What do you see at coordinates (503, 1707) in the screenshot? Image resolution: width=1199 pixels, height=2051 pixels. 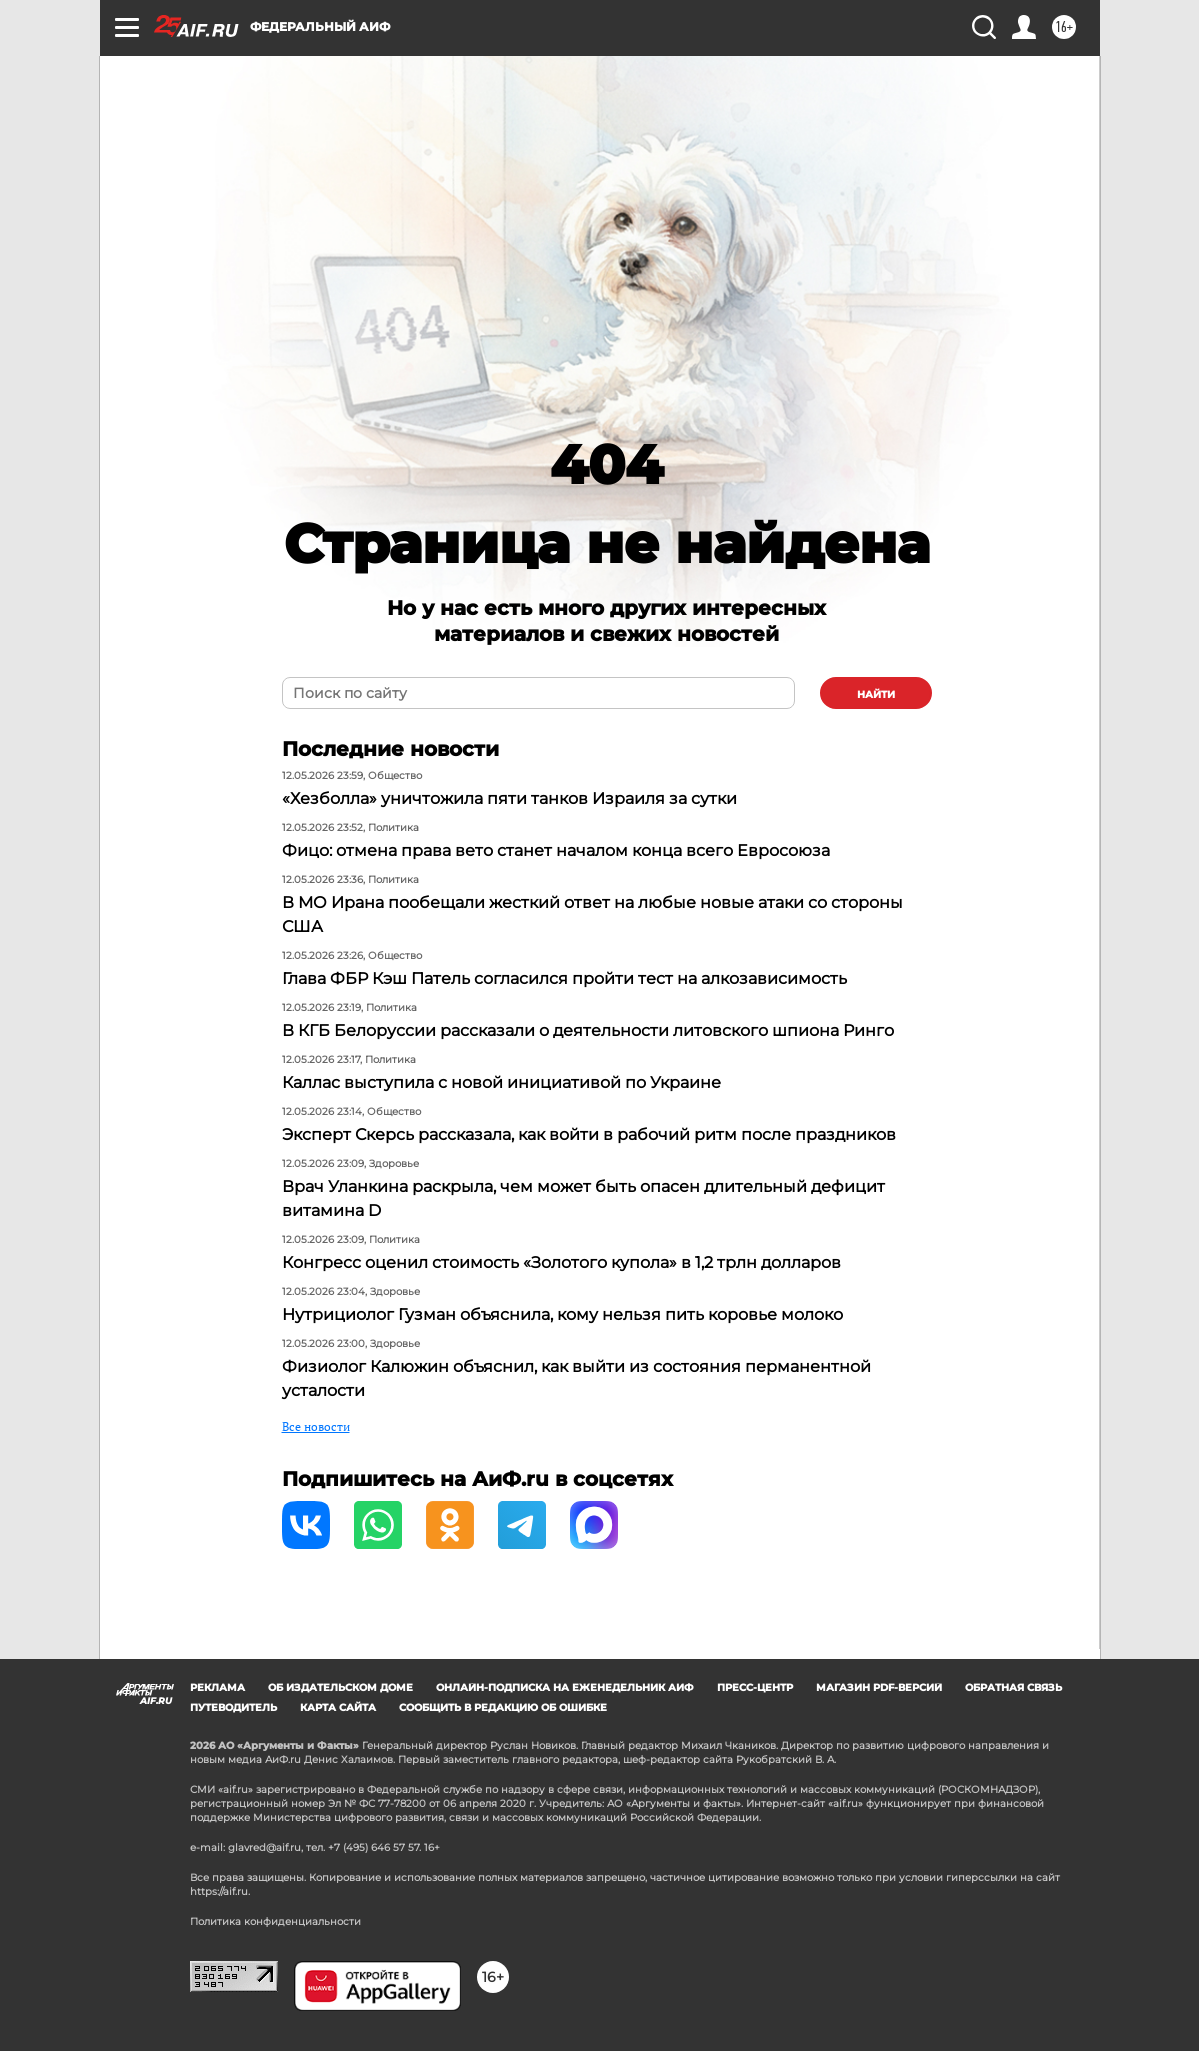 I see `СООБЩИТЬ В РЕДАКЦИЮ ОБ ОШИБКЕ` at bounding box center [503, 1707].